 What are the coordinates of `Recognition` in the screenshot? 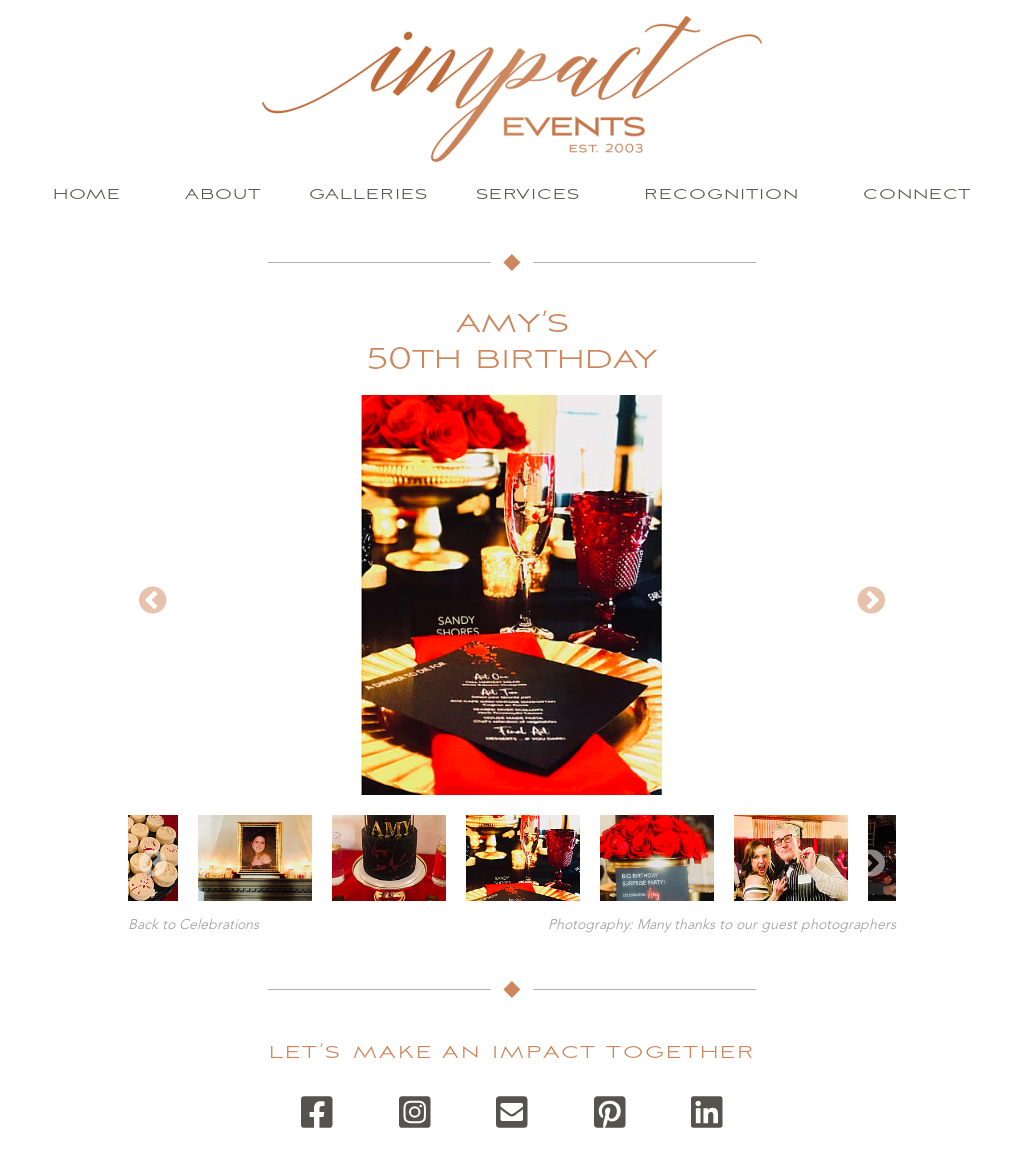 It's located at (721, 194).